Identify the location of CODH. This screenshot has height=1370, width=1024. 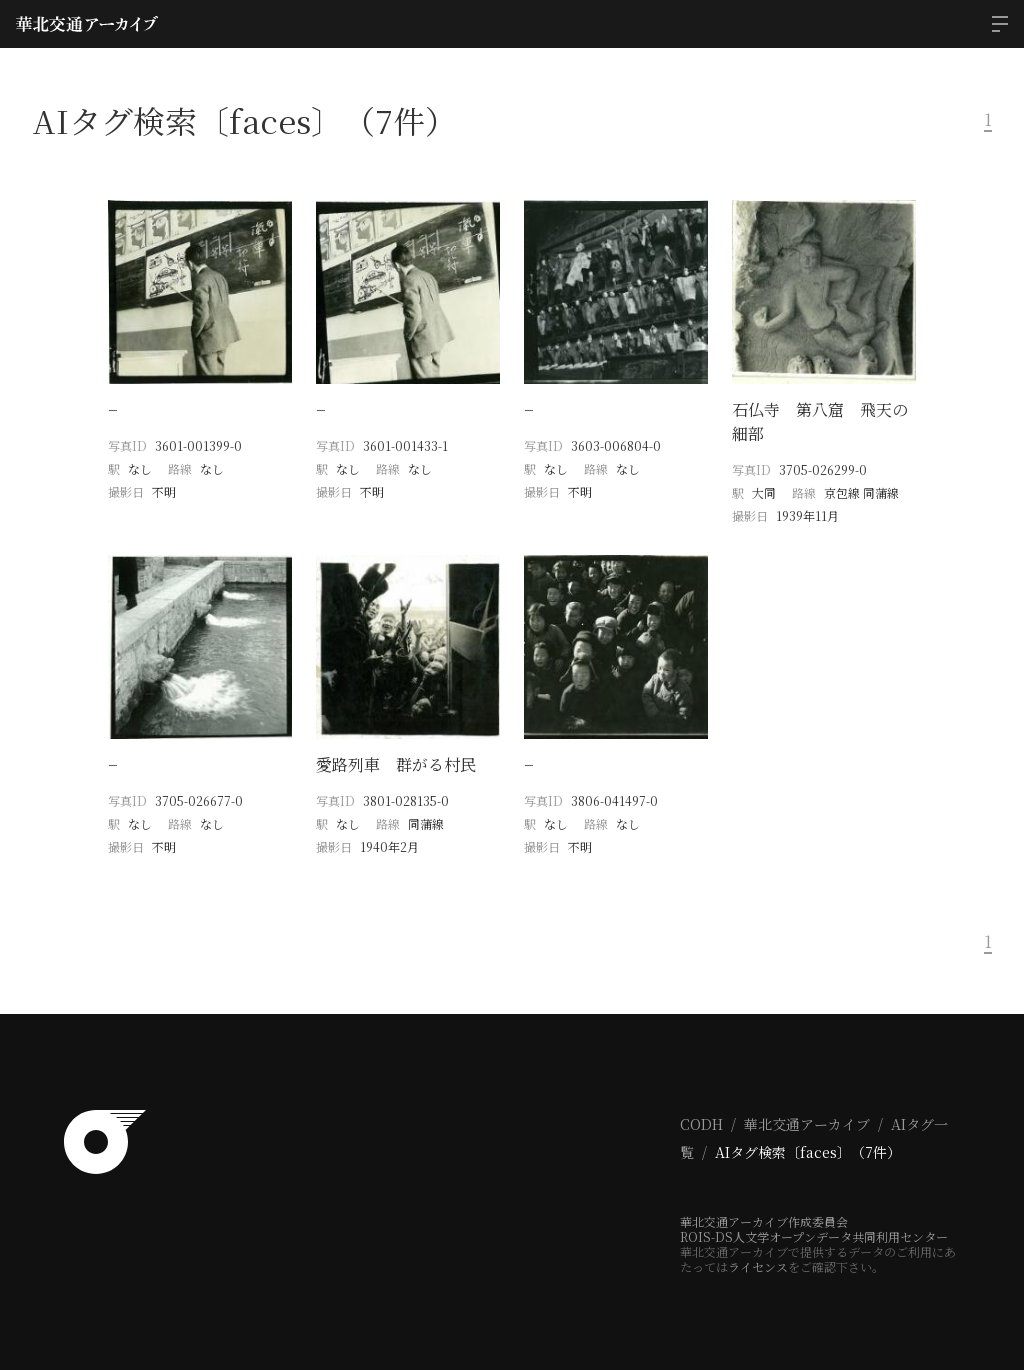
(701, 1124).